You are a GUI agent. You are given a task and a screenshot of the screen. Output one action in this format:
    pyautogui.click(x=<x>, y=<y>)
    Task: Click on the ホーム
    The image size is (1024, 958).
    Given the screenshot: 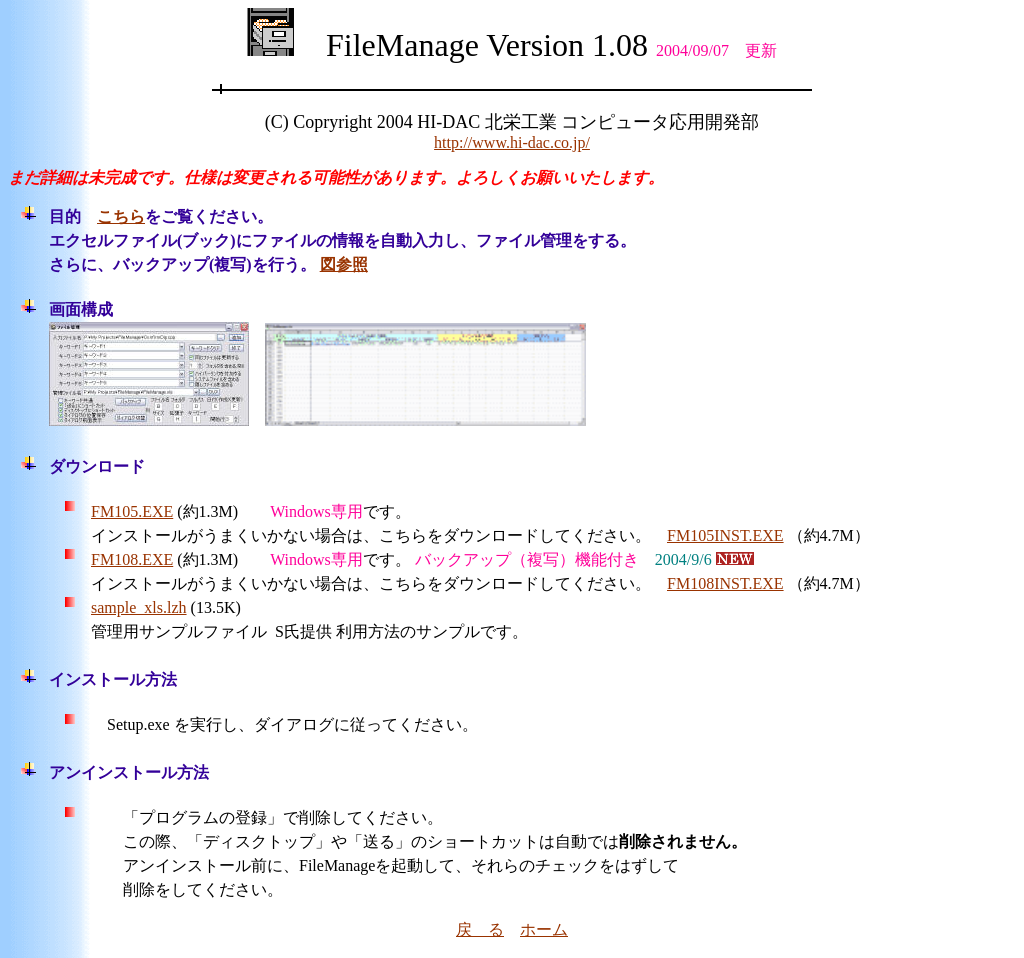 What is the action you would take?
    pyautogui.click(x=544, y=929)
    